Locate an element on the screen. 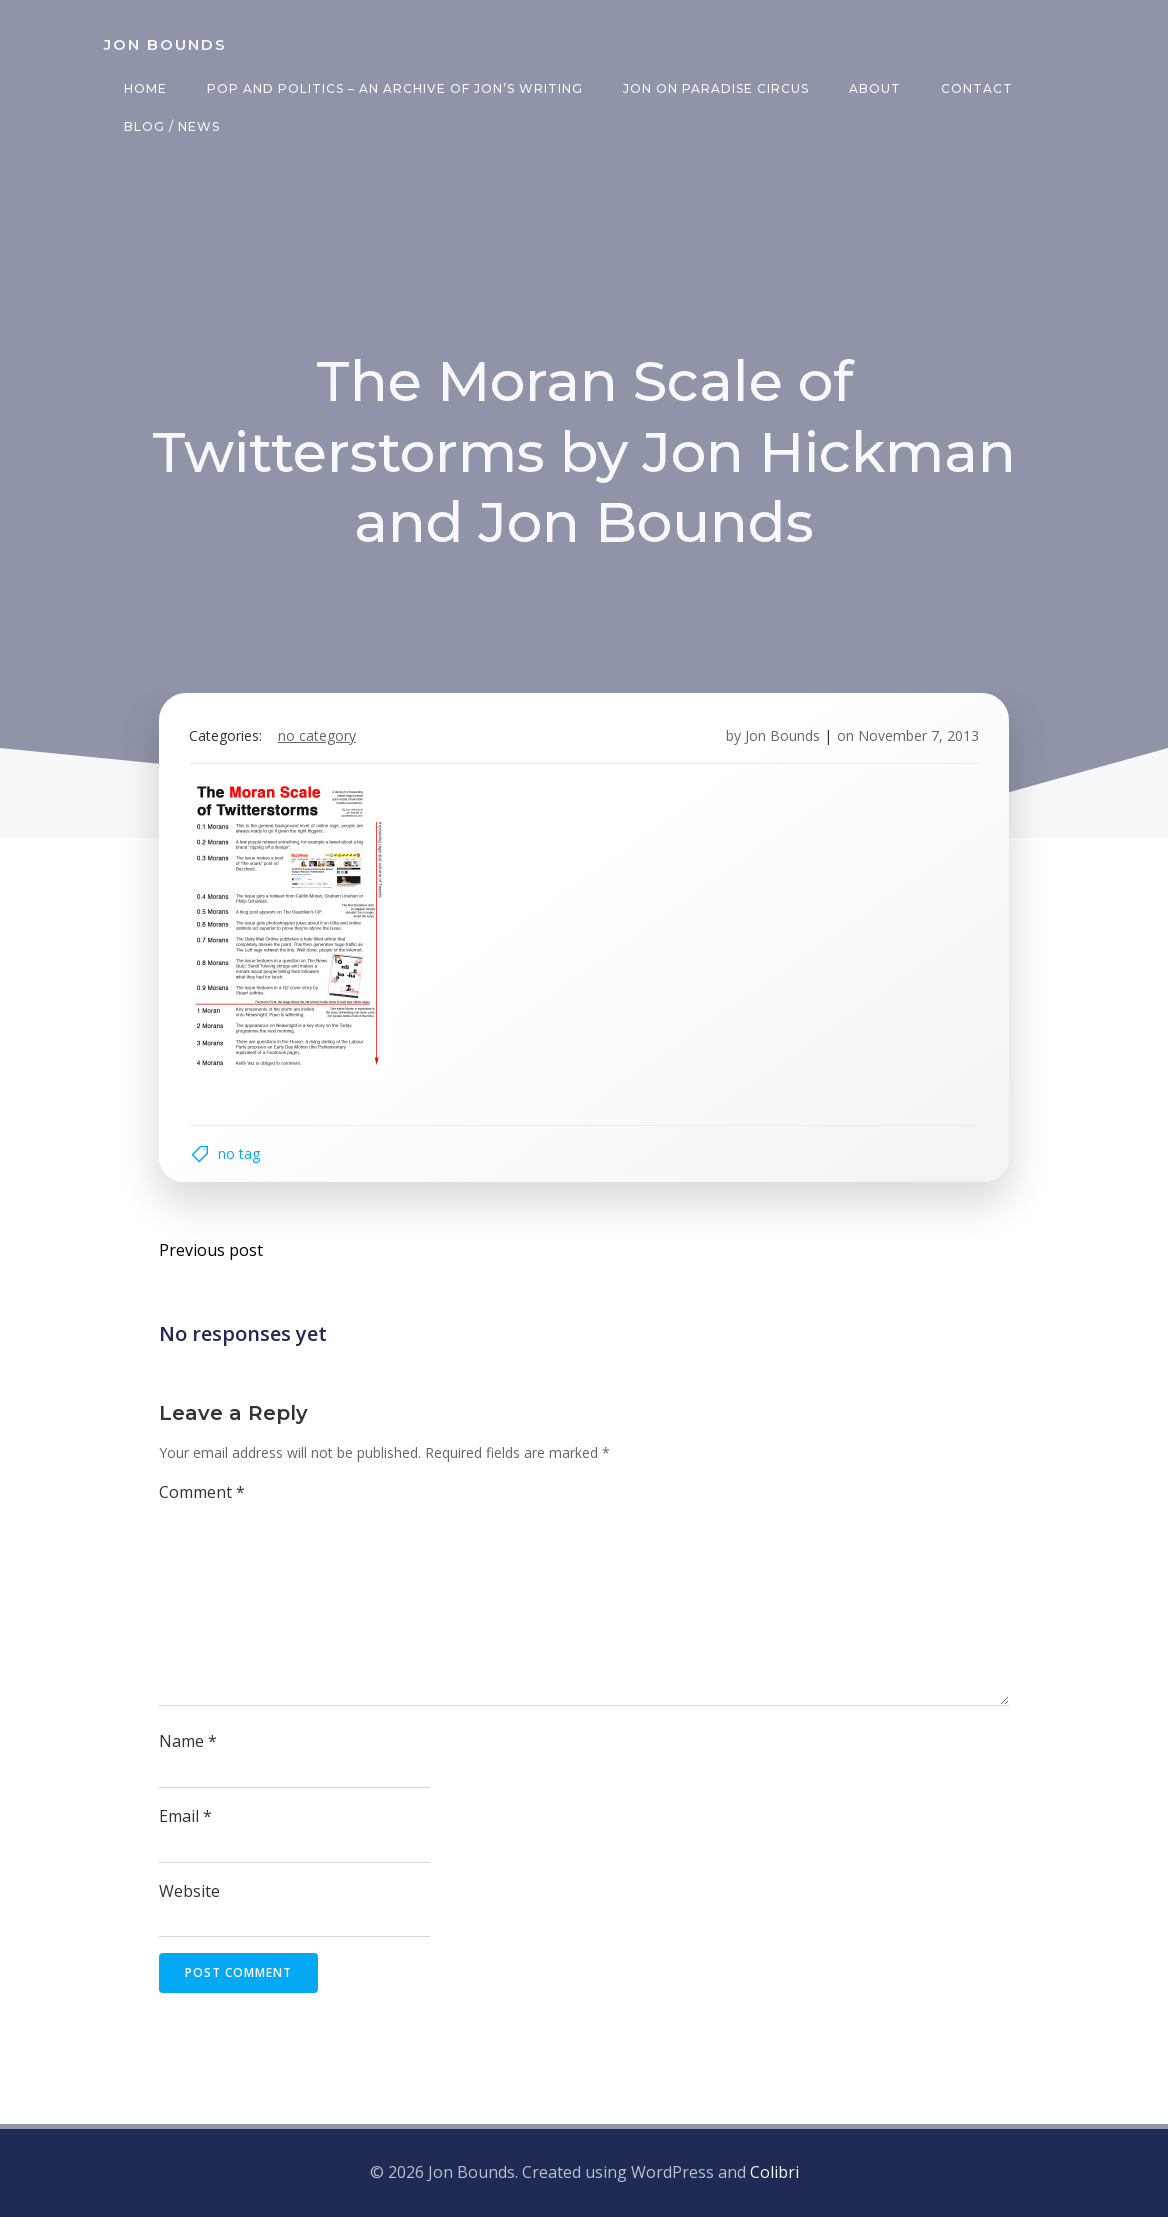 The height and width of the screenshot is (2217, 1168). About is located at coordinates (875, 88).